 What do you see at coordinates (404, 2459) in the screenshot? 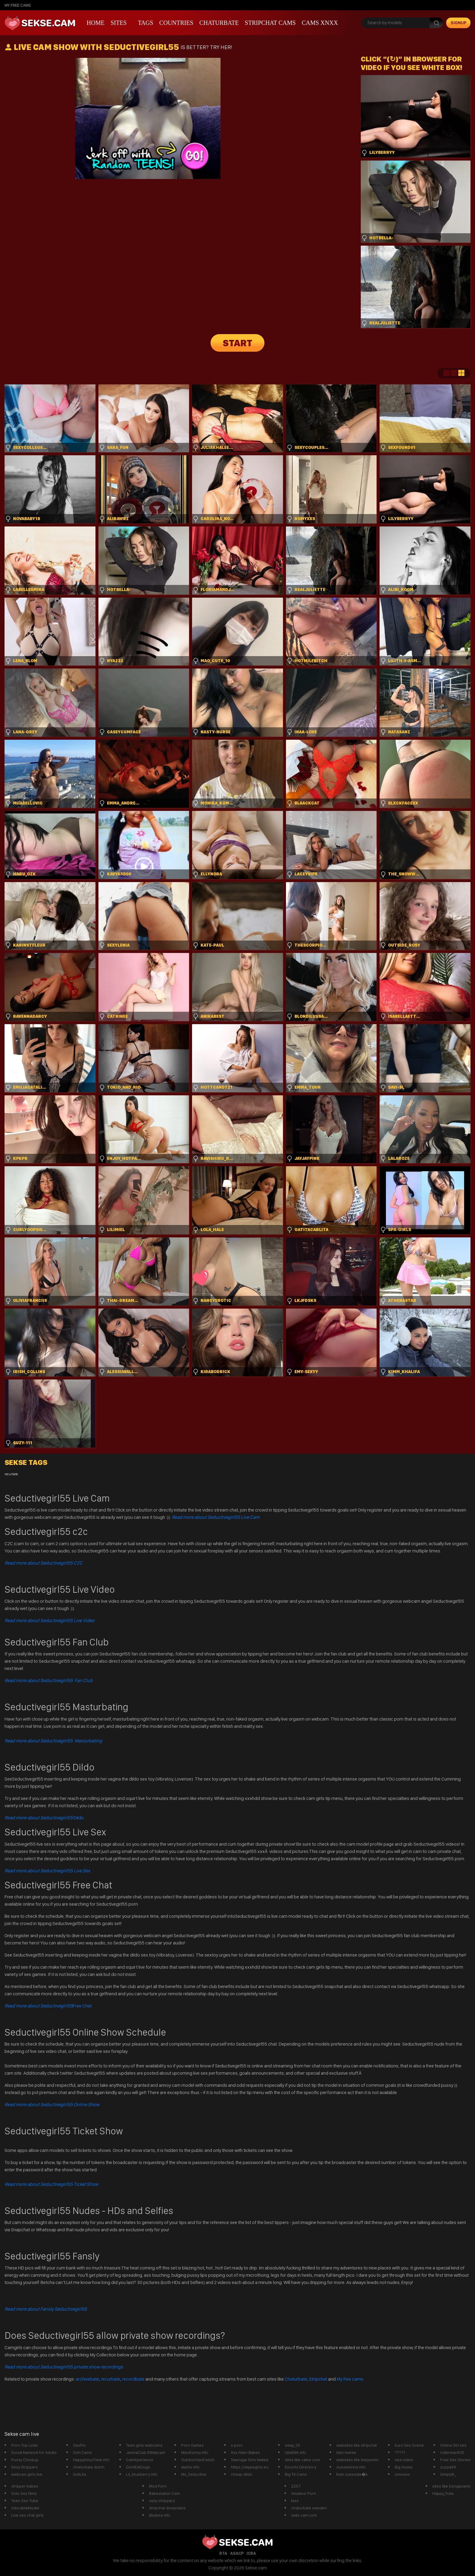
I see `sexi video` at bounding box center [404, 2459].